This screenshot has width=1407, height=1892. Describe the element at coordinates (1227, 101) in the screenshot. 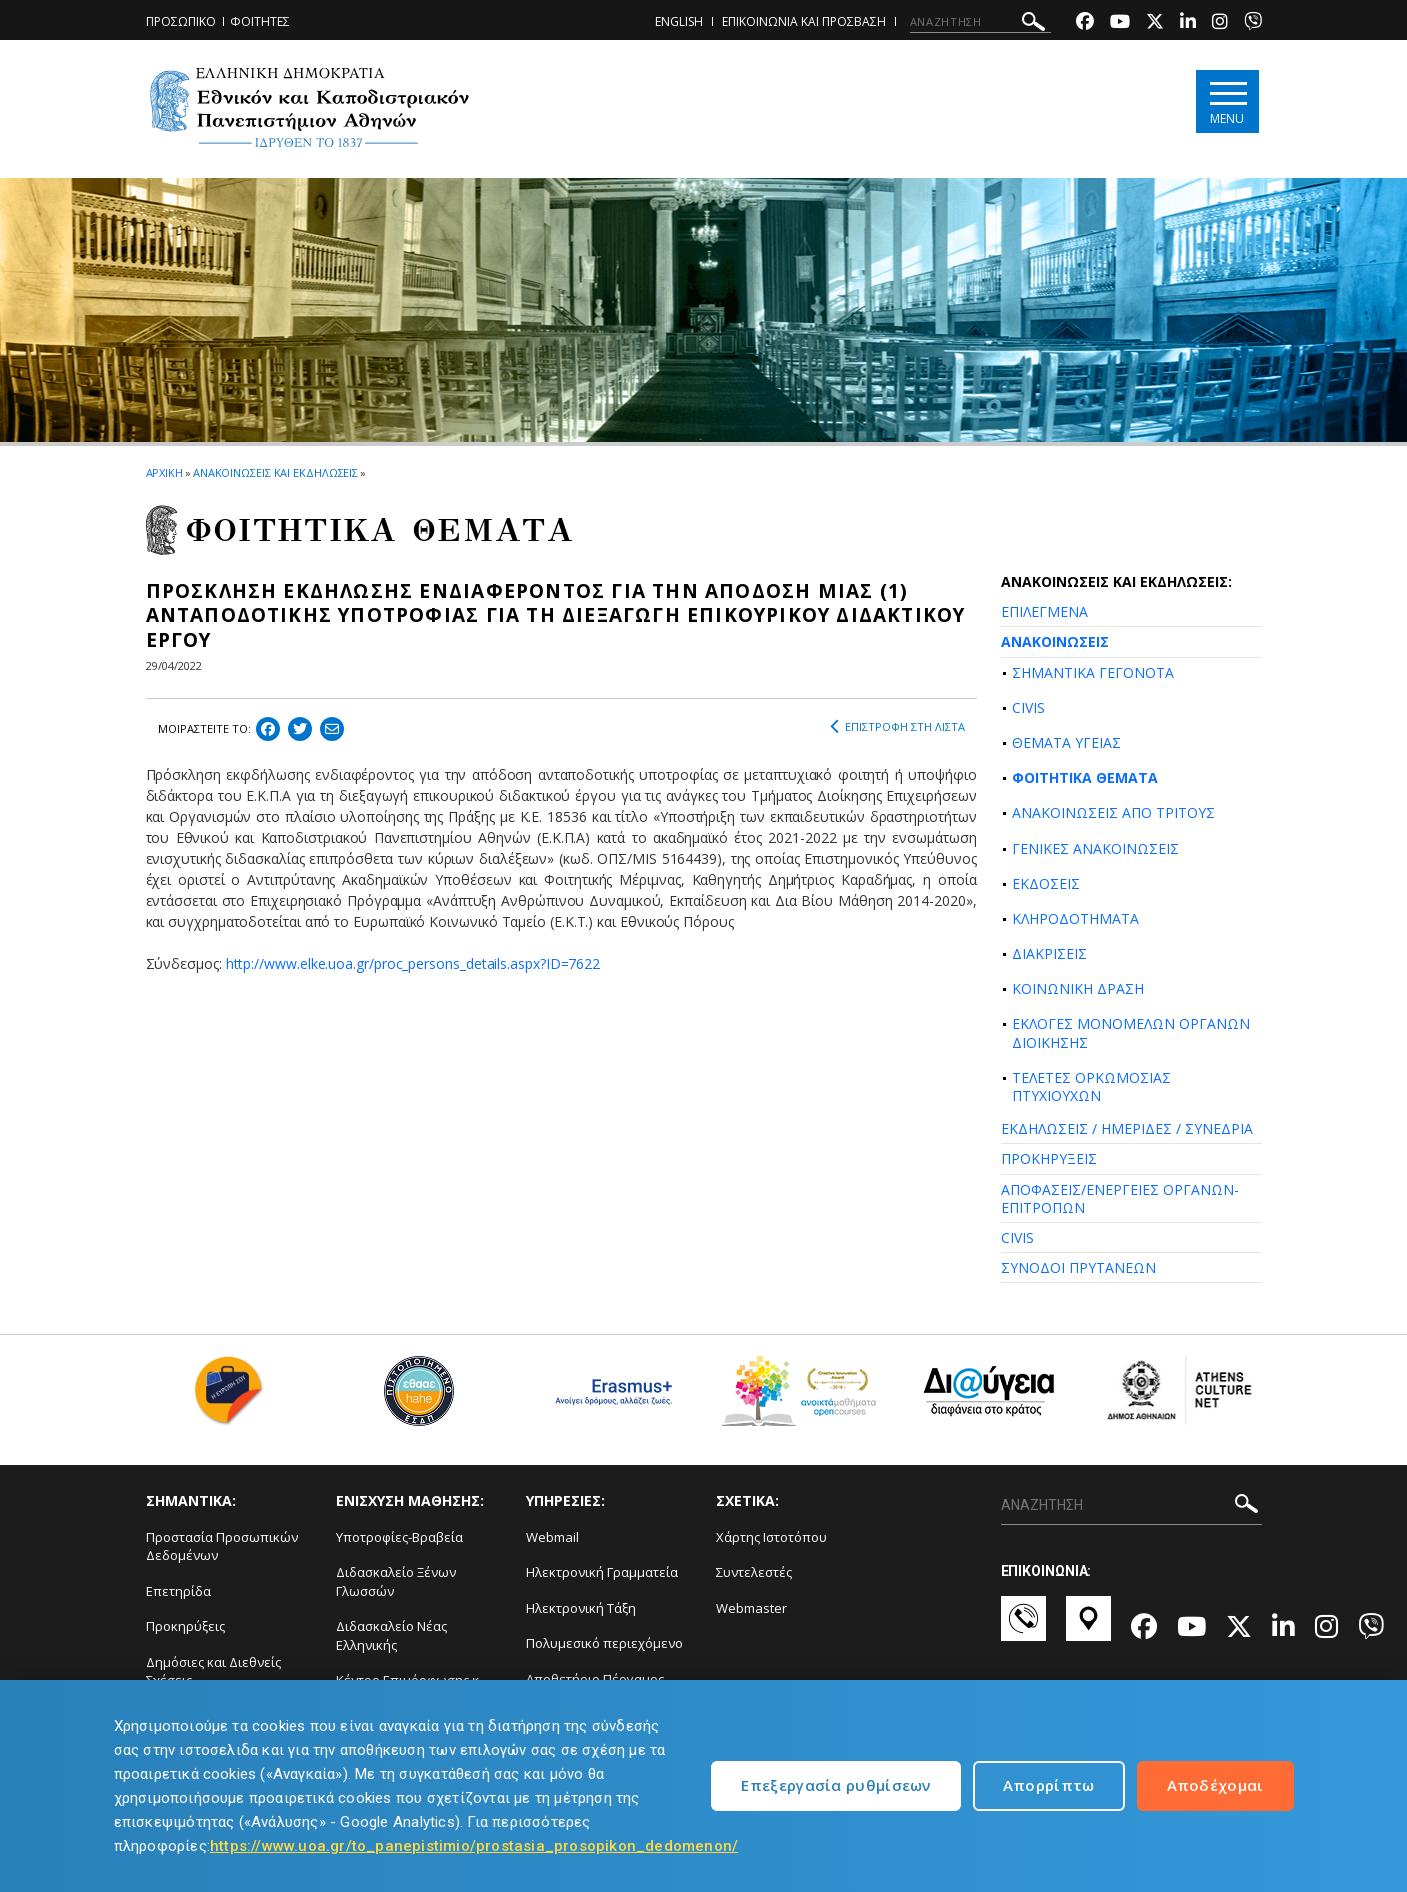

I see `[Main navigation]` at that location.